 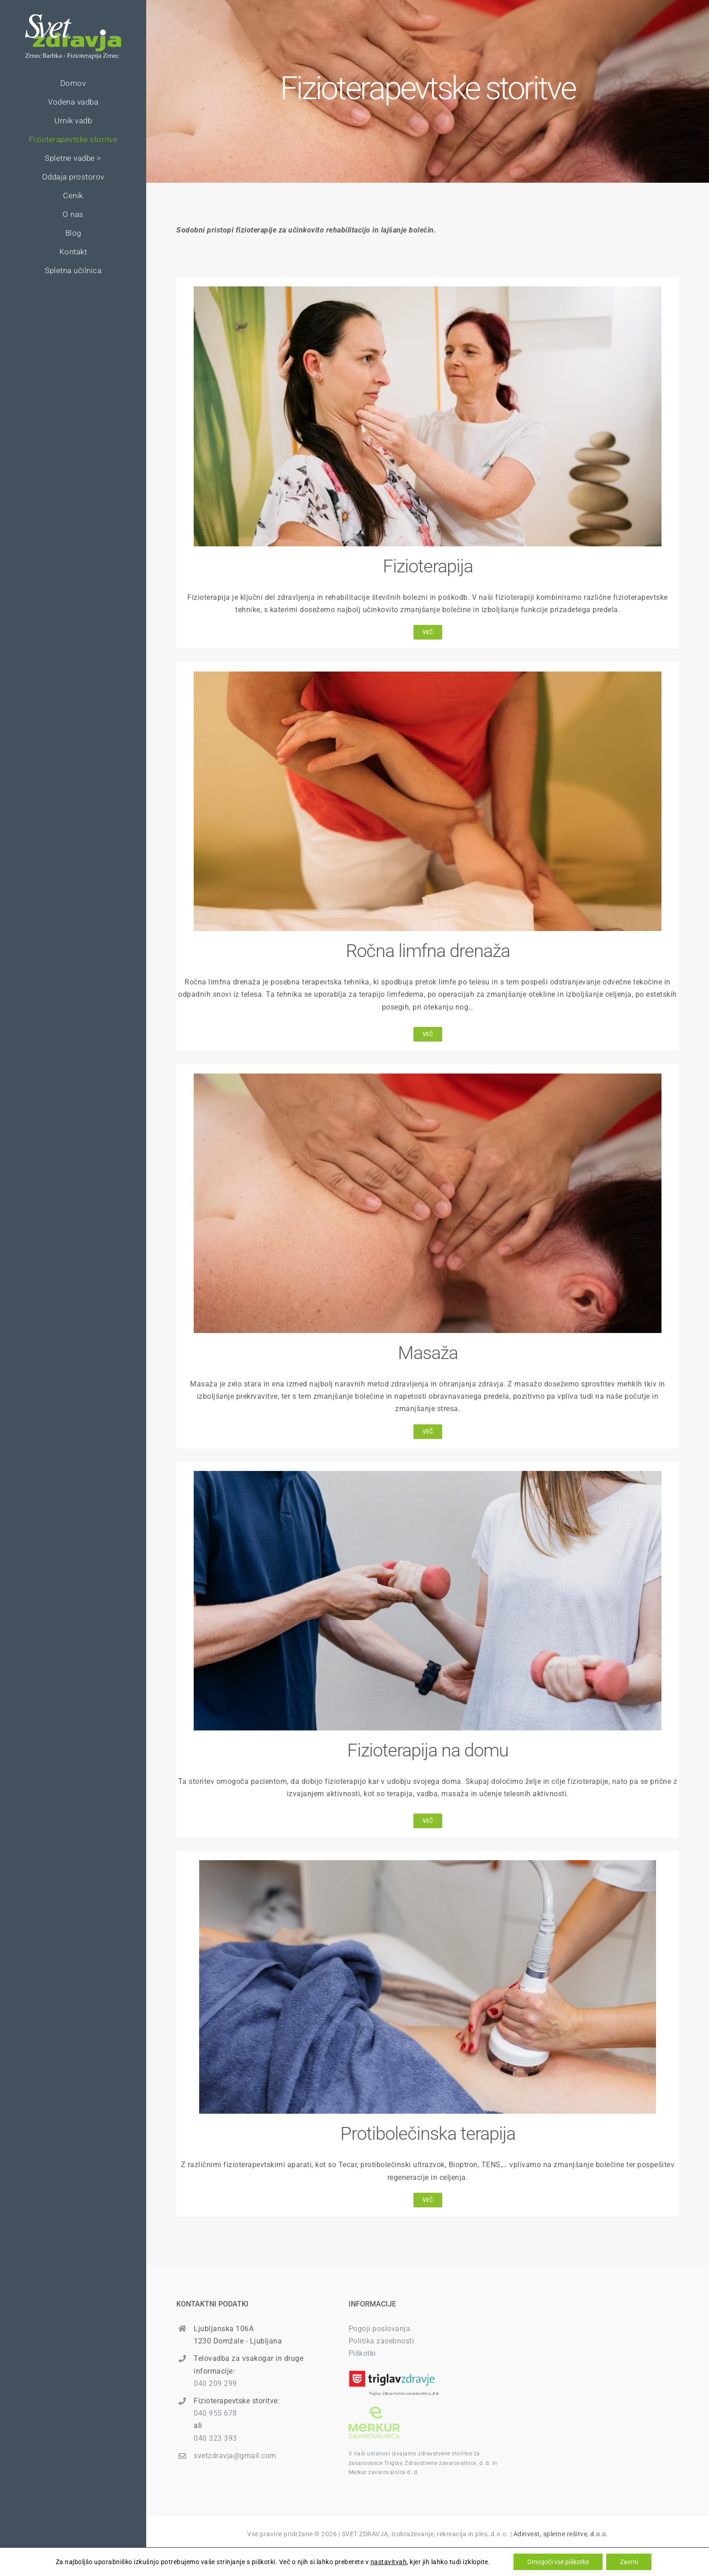 I want to click on 040 209 299, so click(x=215, y=2383).